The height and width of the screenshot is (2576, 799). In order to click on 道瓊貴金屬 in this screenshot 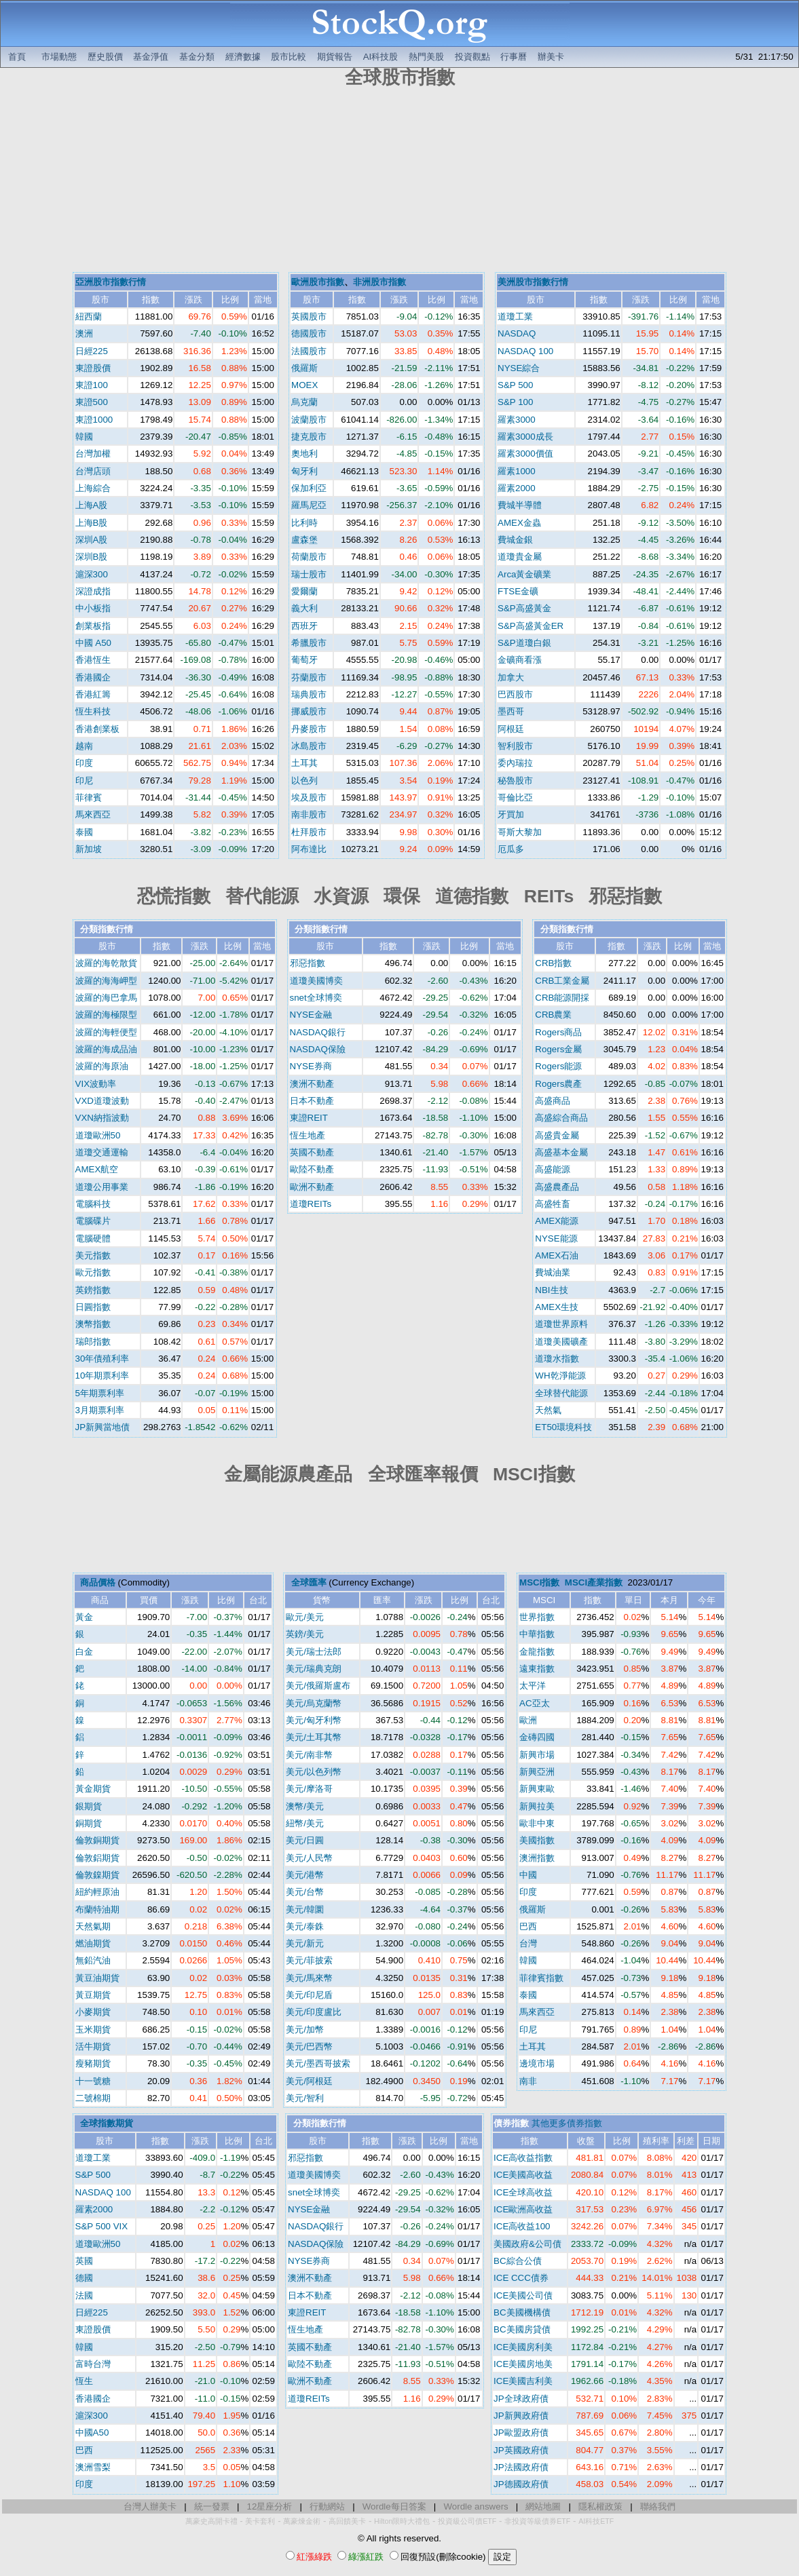, I will do `click(520, 557)`.